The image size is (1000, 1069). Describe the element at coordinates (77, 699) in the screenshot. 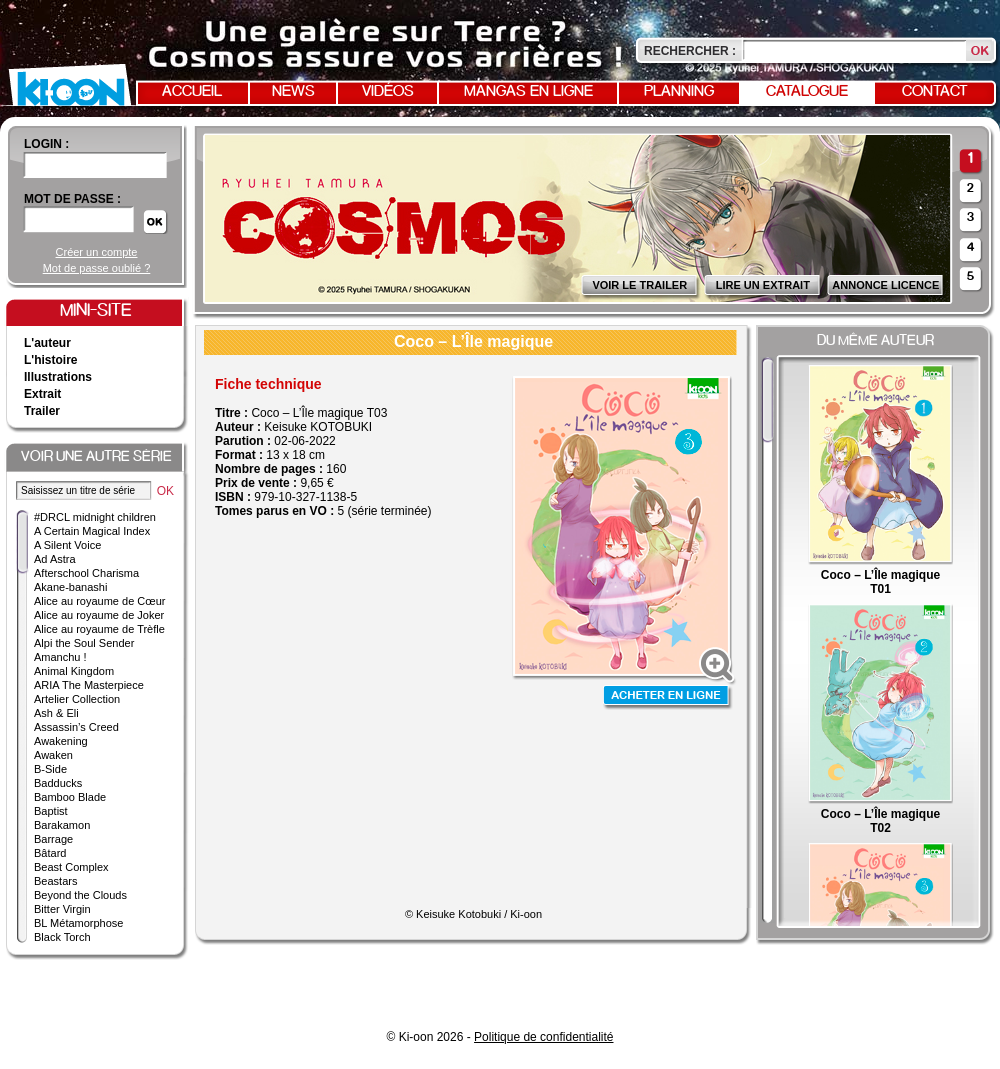

I see `Artelier Collection` at that location.